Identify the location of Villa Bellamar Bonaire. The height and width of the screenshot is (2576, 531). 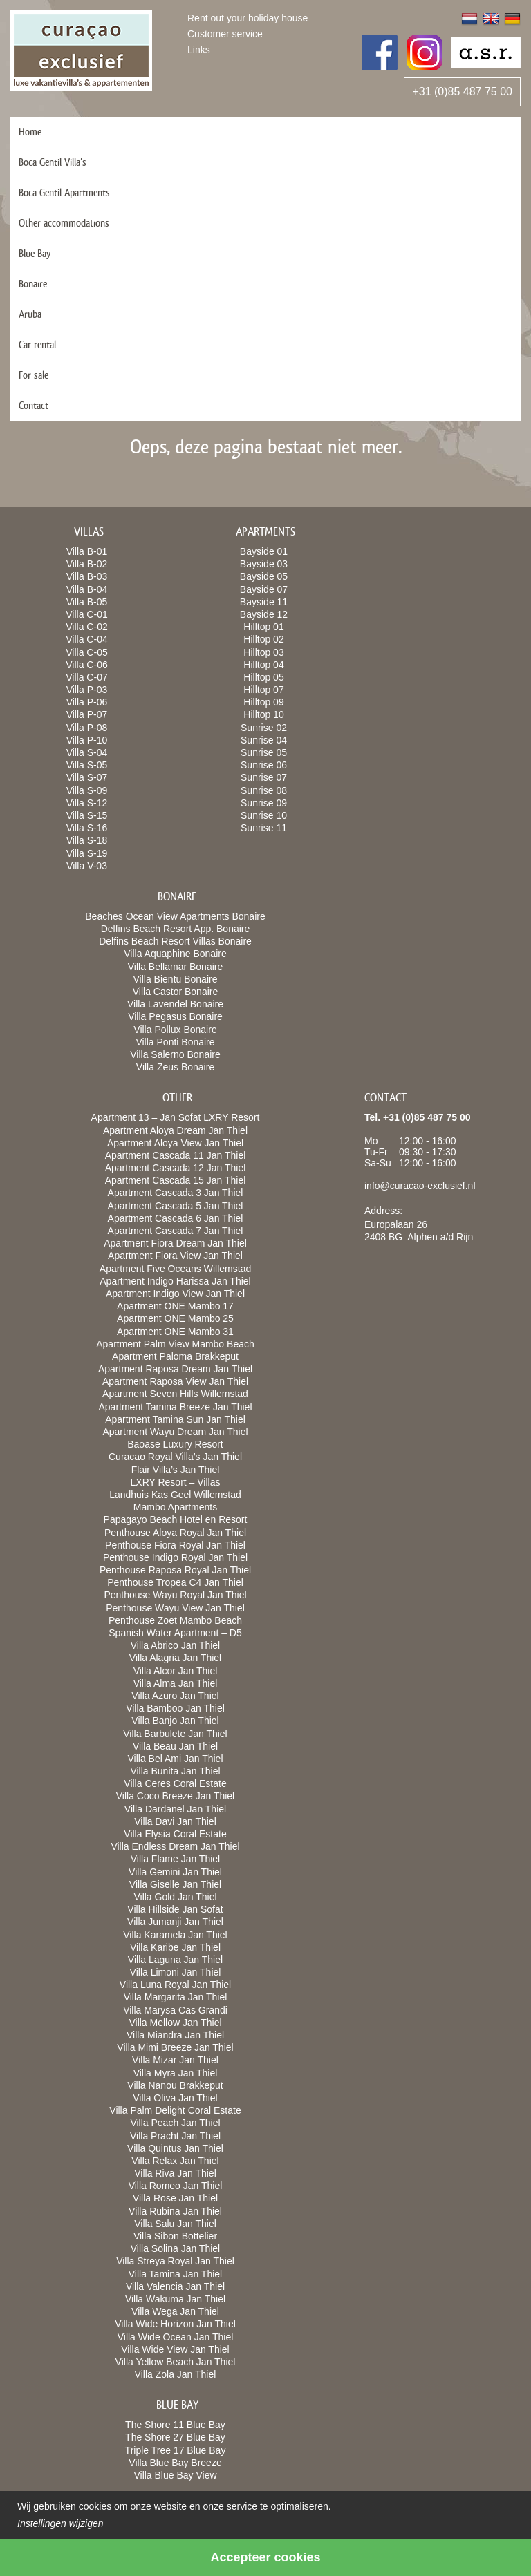
(175, 966).